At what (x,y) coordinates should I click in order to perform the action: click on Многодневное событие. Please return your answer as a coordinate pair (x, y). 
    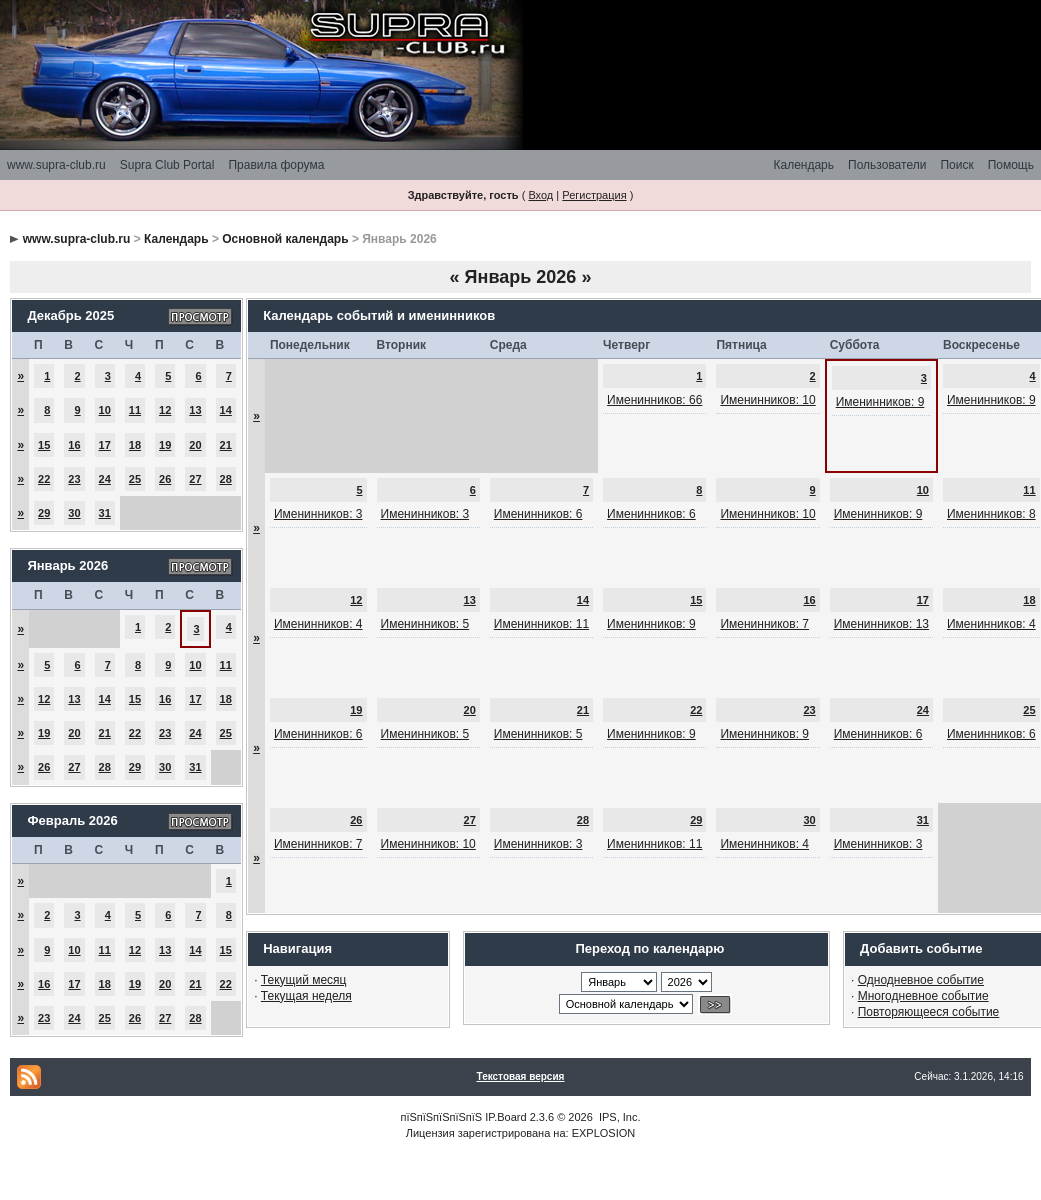
    Looking at the image, I should click on (923, 996).